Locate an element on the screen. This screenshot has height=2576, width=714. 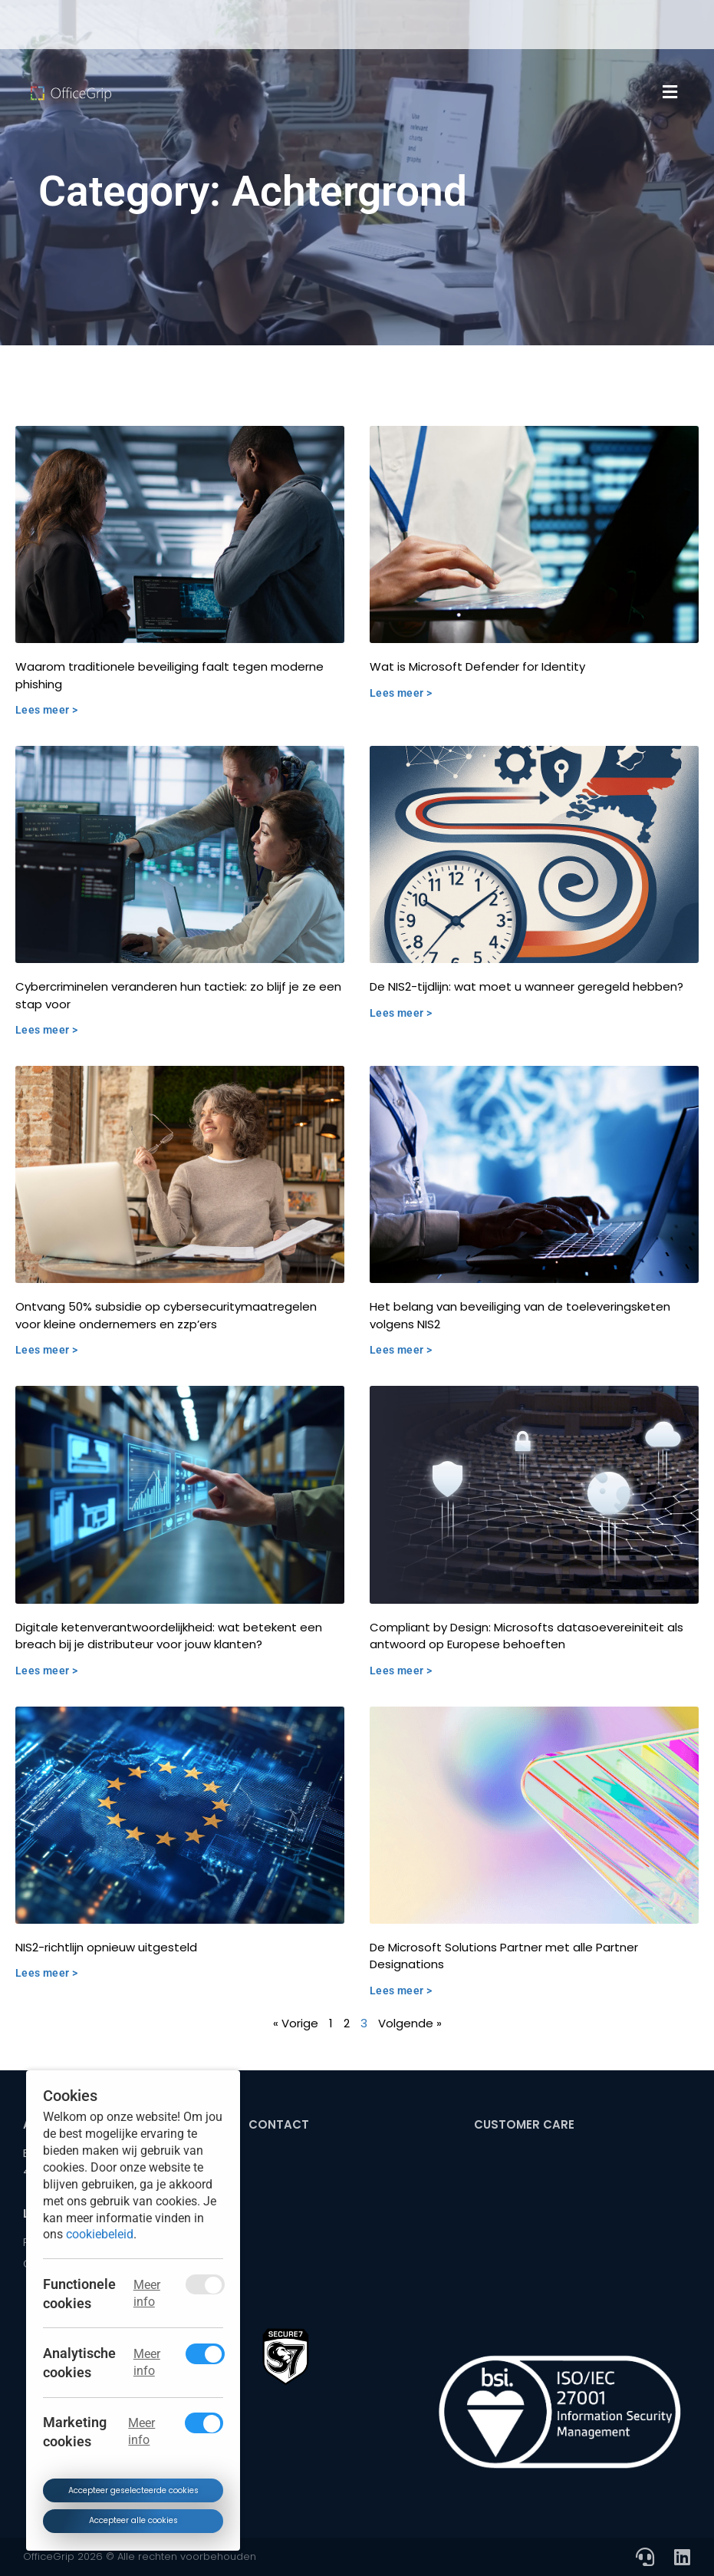
[button] is located at coordinates (669, 92).